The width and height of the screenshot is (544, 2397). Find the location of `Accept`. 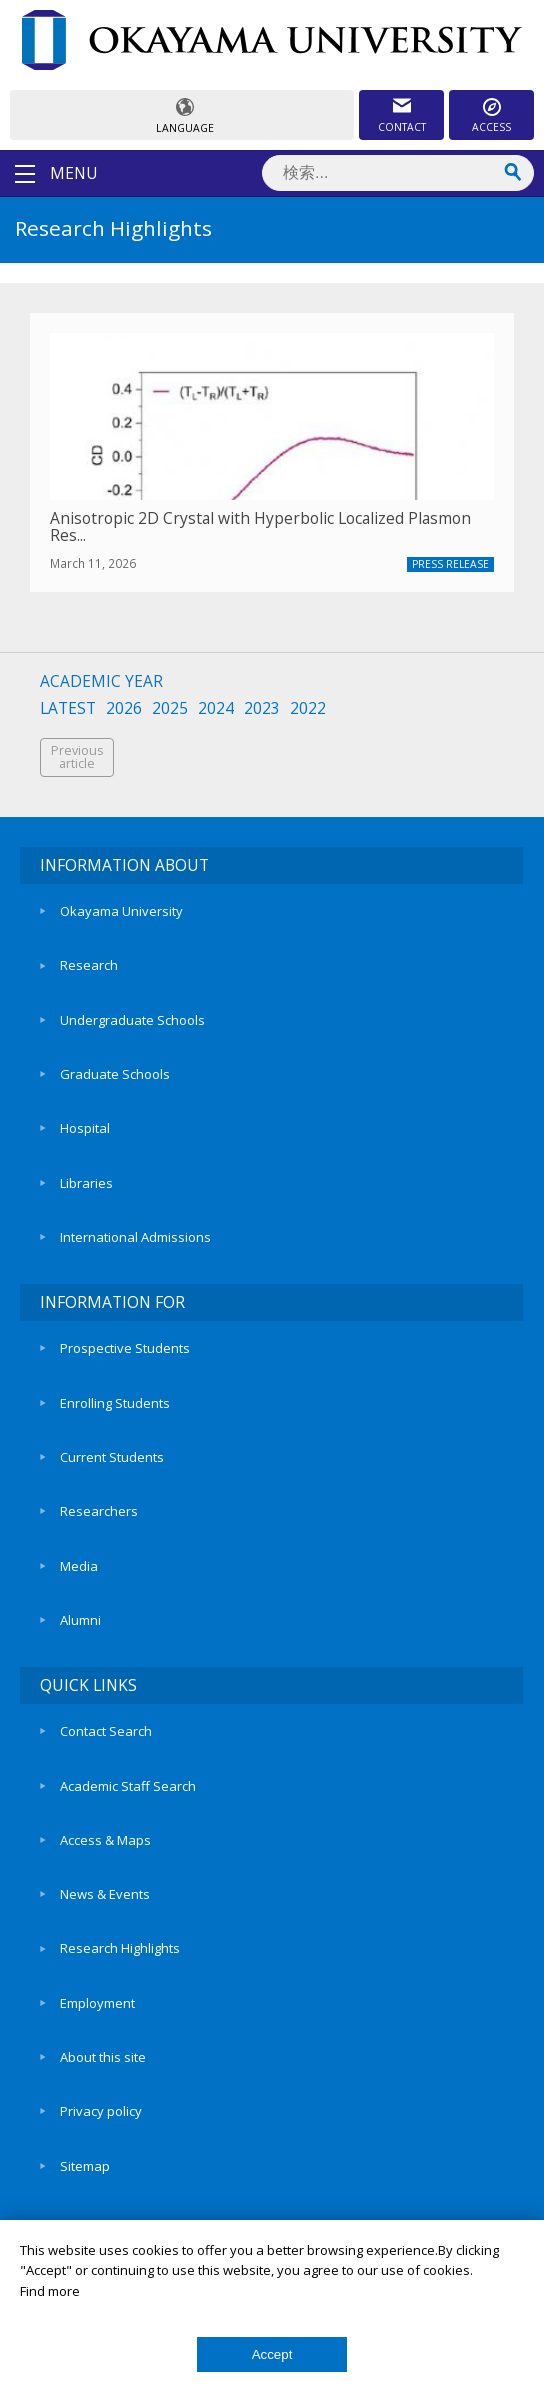

Accept is located at coordinates (272, 2354).